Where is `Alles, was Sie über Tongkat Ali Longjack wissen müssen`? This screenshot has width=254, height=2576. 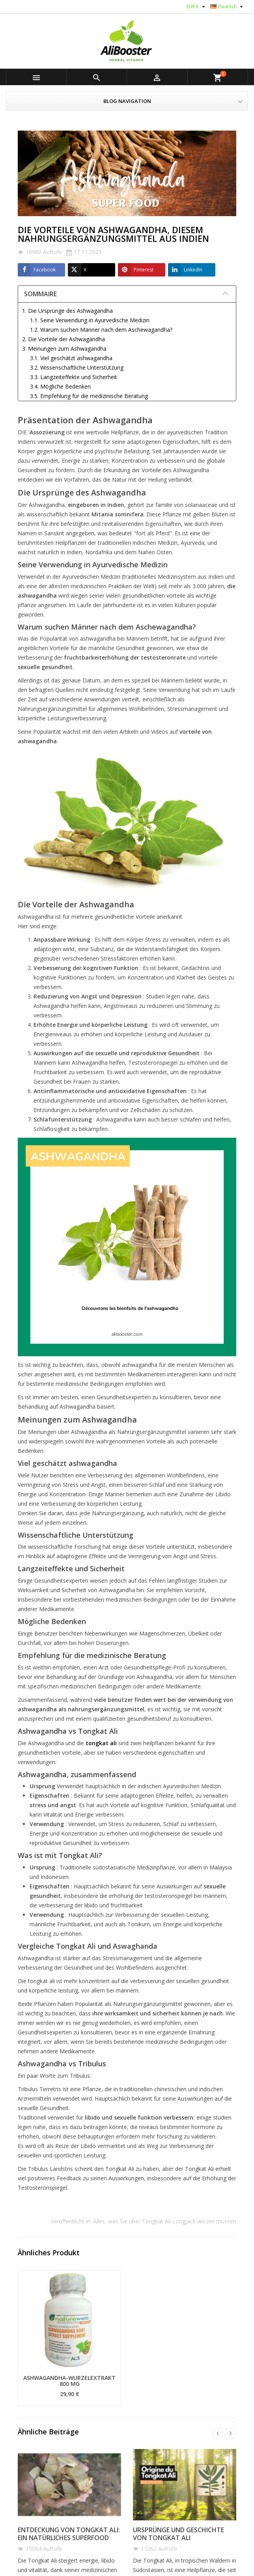
Alles, was Sie über Tongkat Ali Longjack wissen müssen is located at coordinates (164, 2221).